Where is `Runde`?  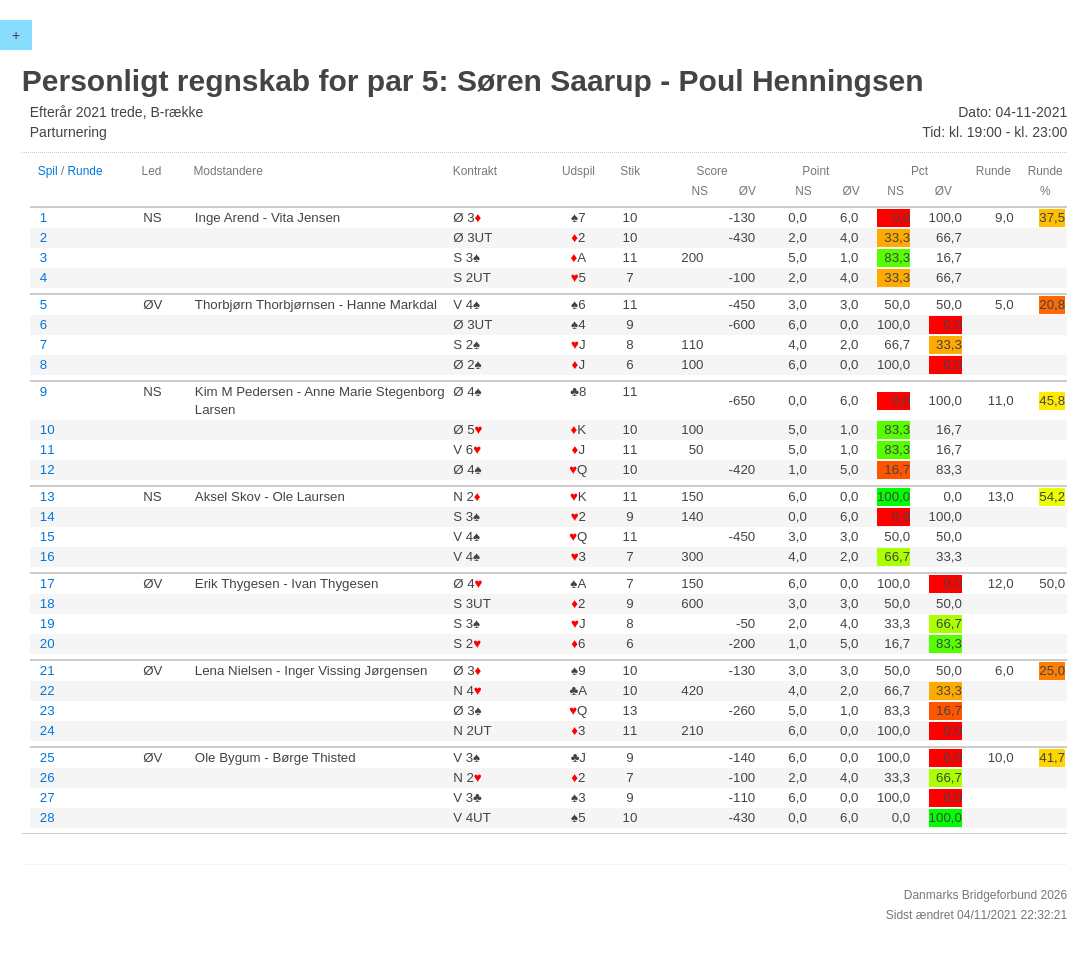
Runde is located at coordinates (85, 171).